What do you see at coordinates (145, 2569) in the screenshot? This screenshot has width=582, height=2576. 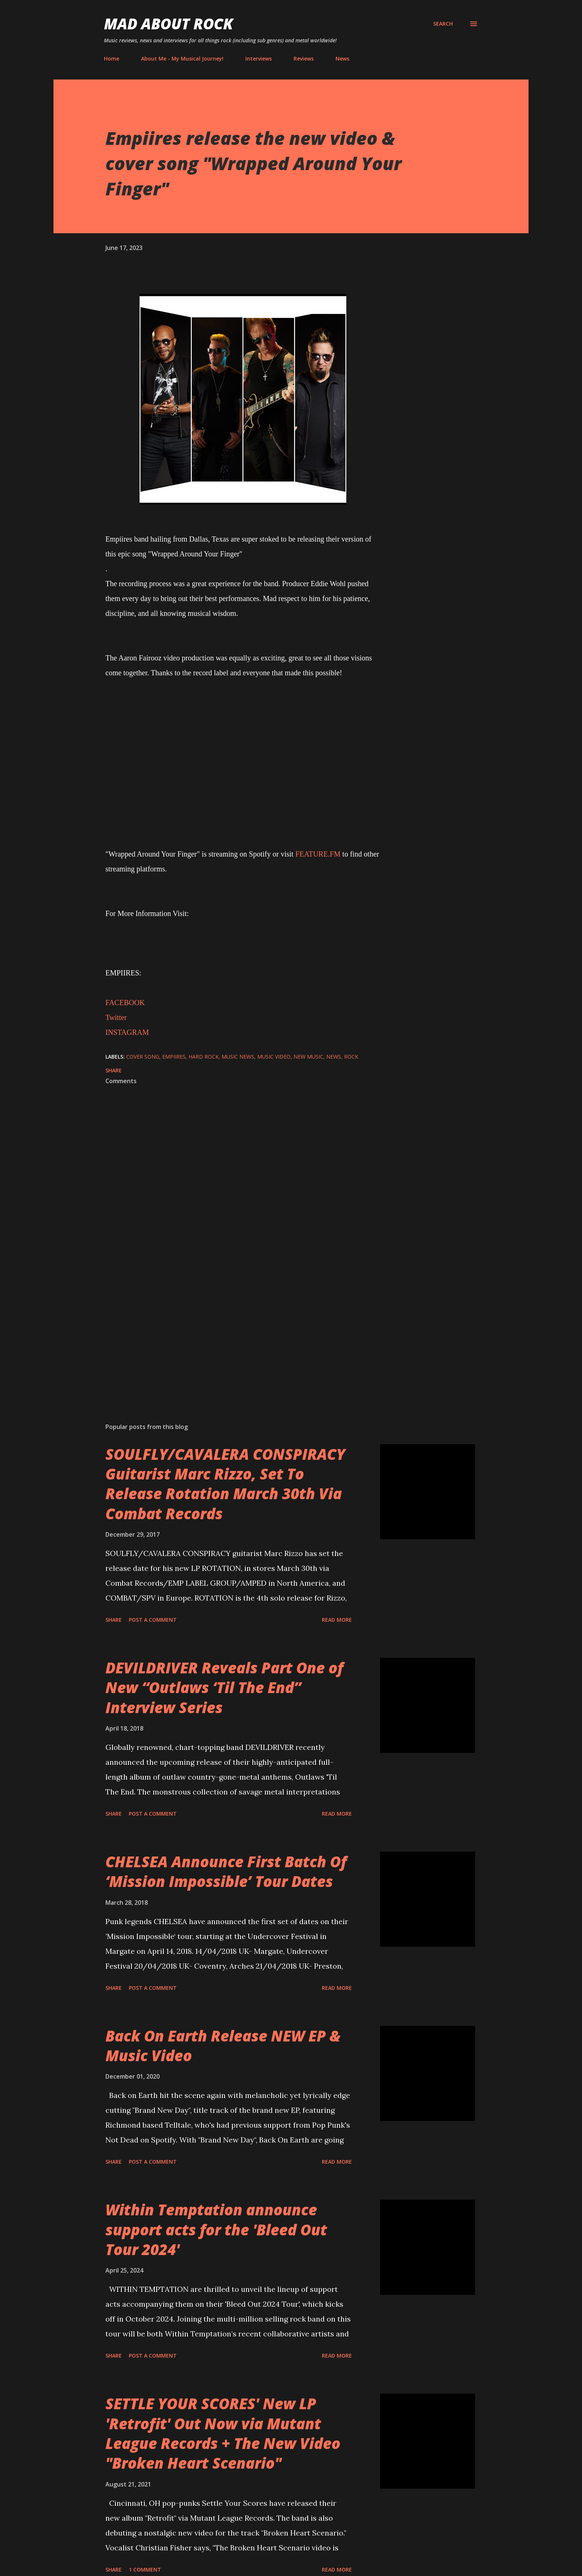 I see `1 comment` at bounding box center [145, 2569].